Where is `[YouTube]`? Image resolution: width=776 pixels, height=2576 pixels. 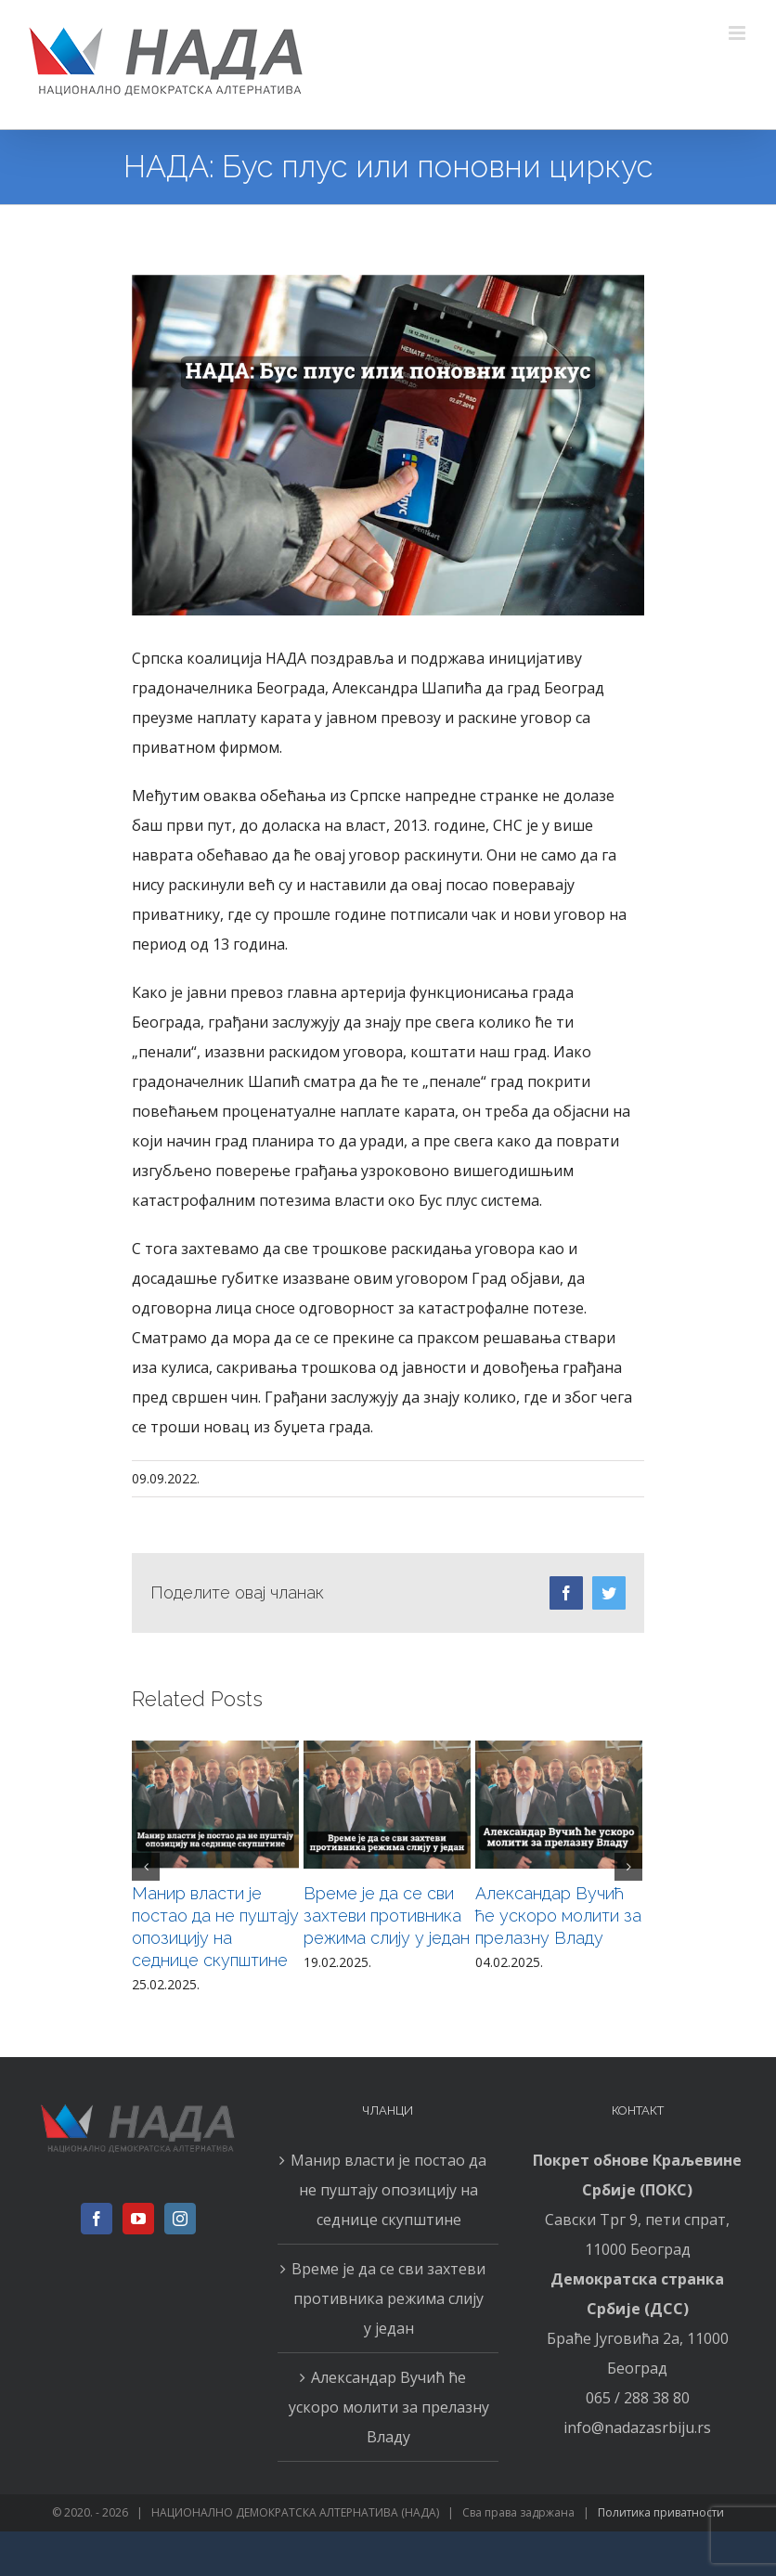
[YouTube] is located at coordinates (138, 2218).